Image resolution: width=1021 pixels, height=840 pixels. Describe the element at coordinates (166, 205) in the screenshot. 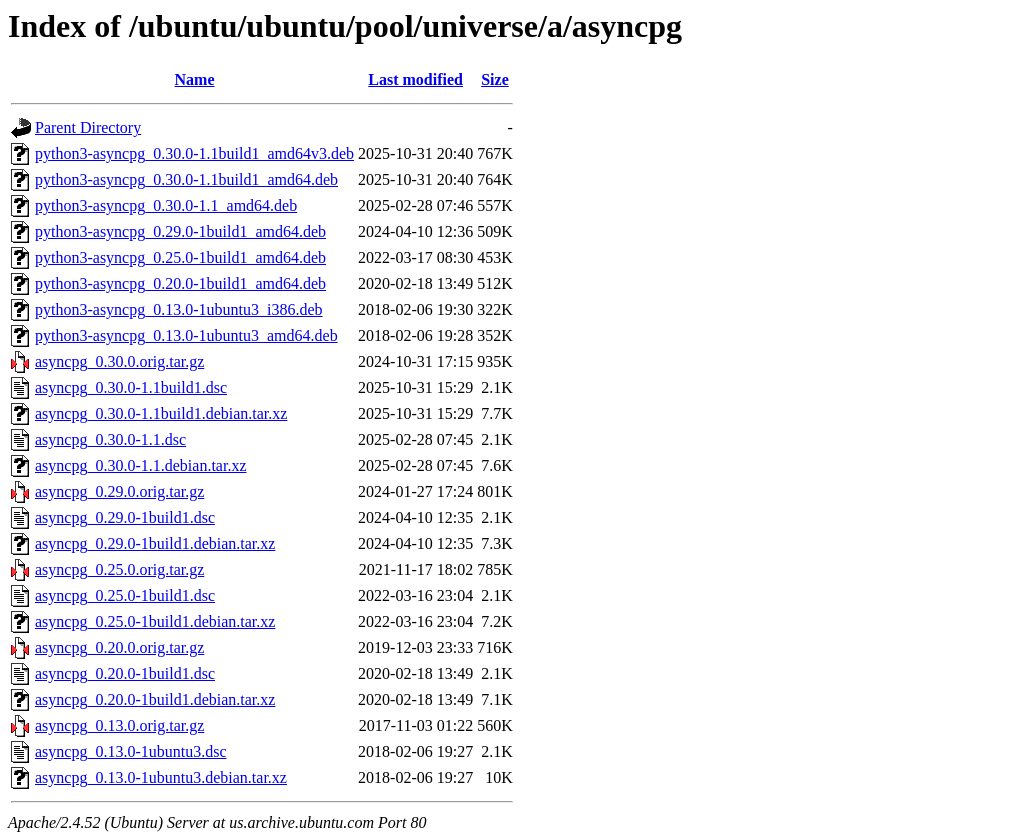

I see `python3-asyncpg_0.30.0-1.1_amd64.deb` at that location.